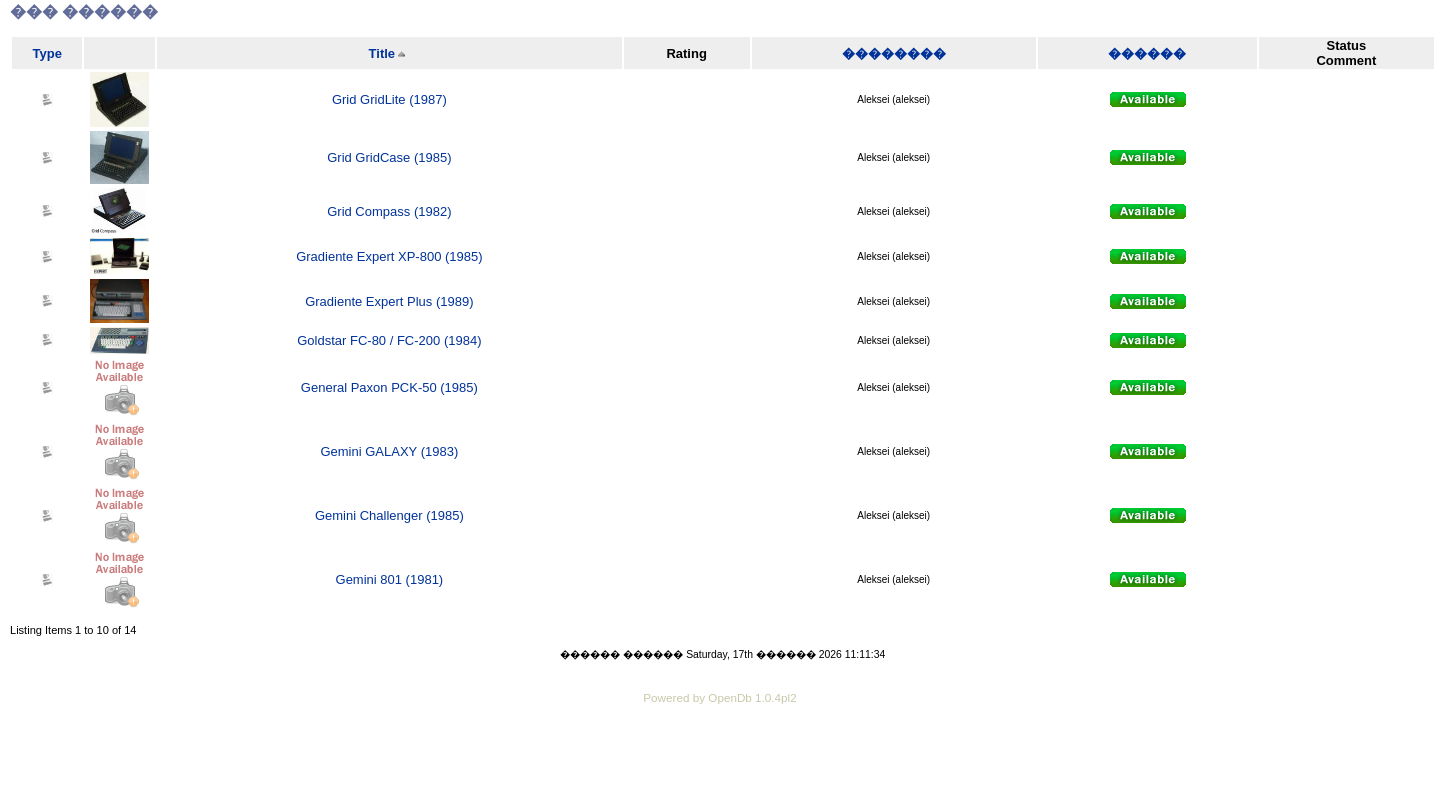 This screenshot has width=1440, height=794. Describe the element at coordinates (389, 340) in the screenshot. I see `Goldstar FC-80 / FC-200 (1984)` at that location.